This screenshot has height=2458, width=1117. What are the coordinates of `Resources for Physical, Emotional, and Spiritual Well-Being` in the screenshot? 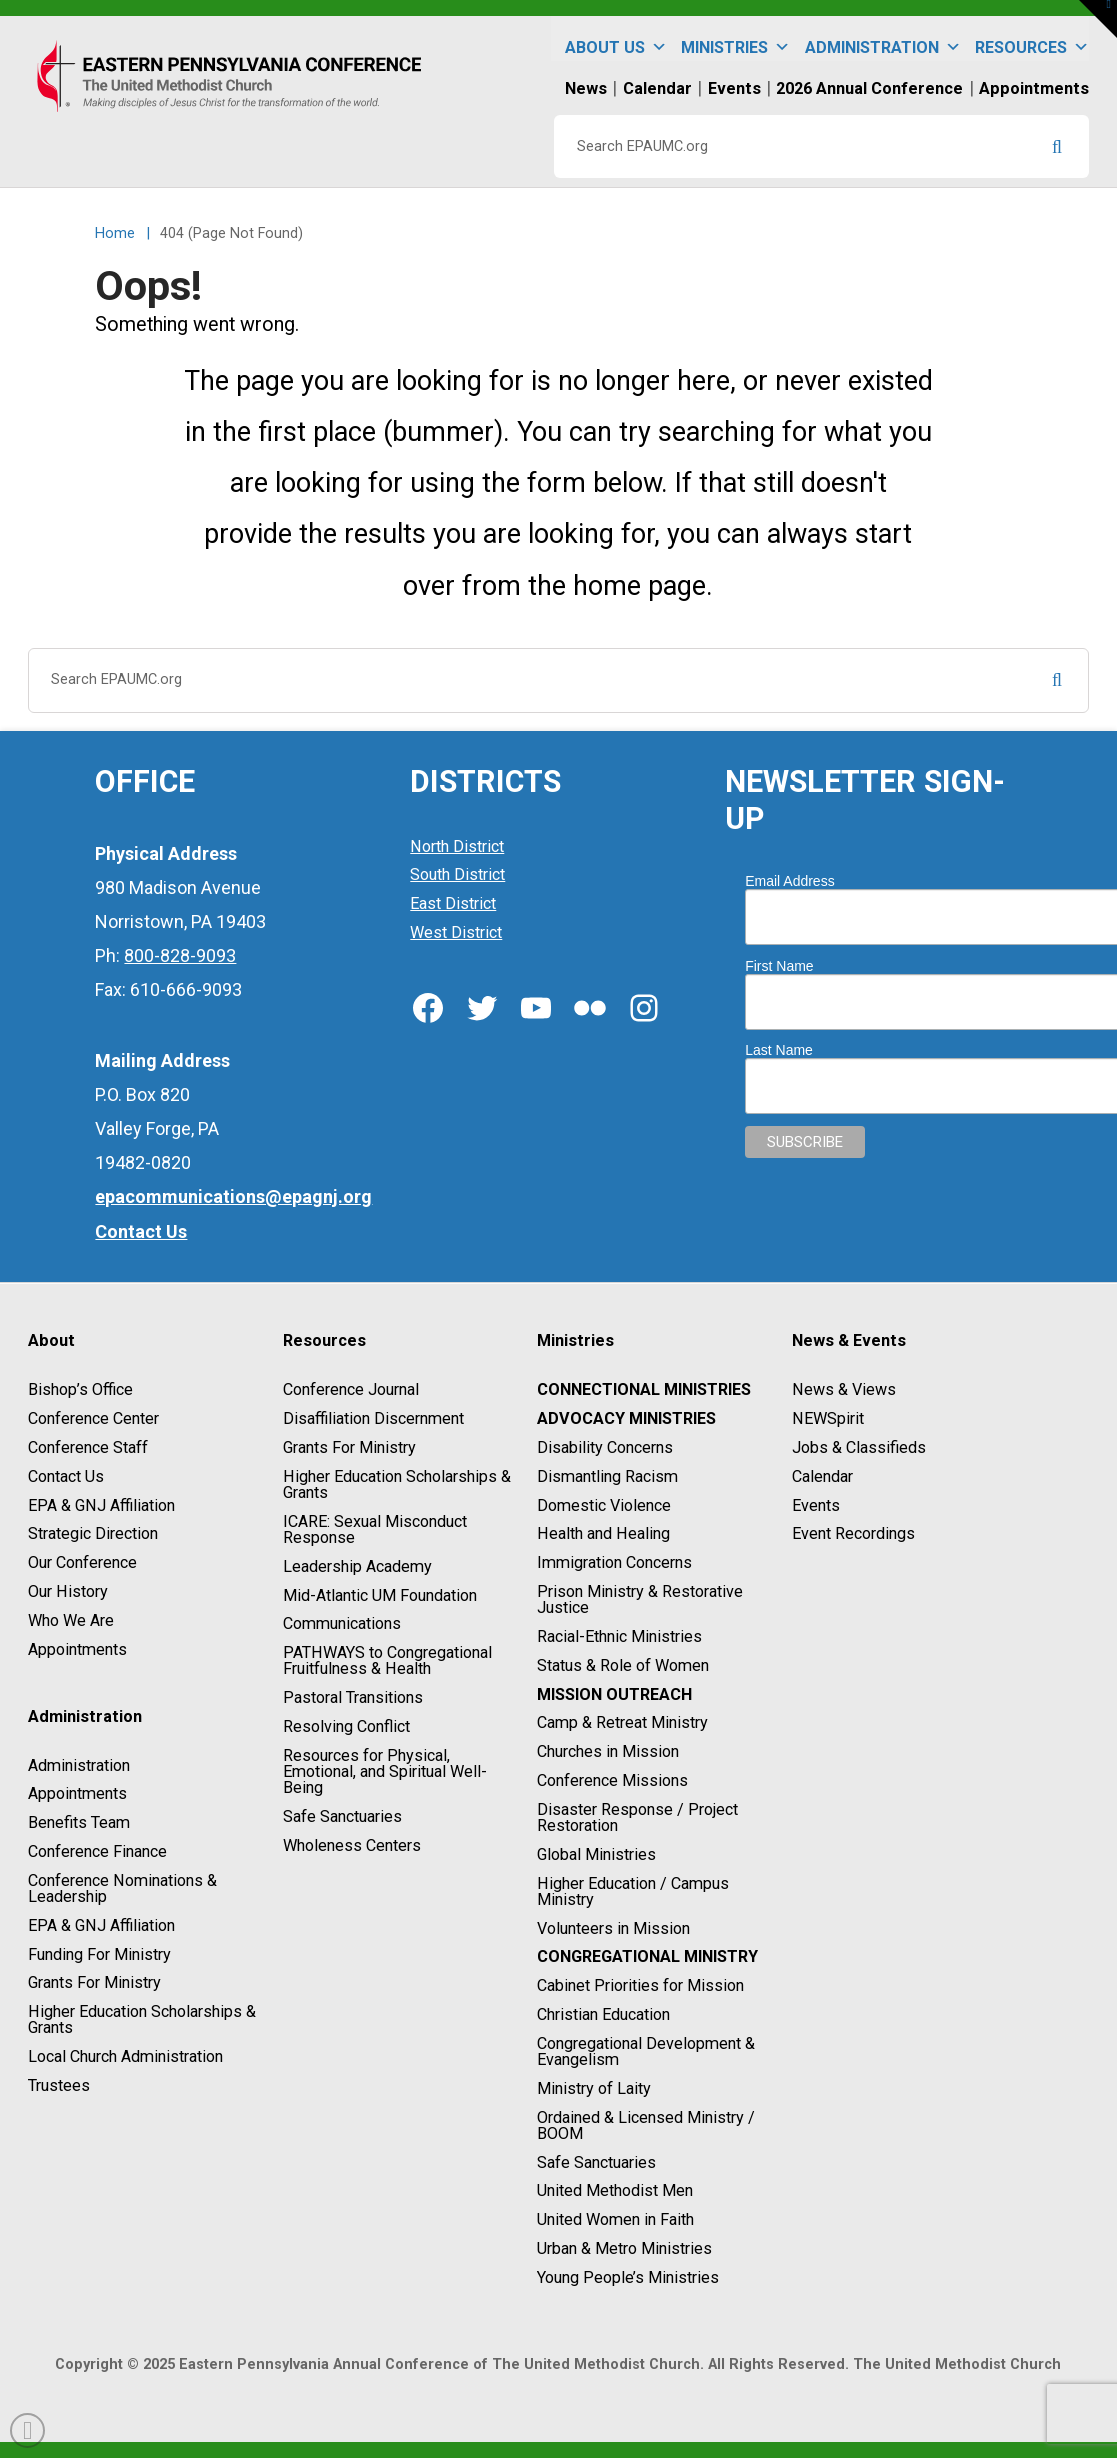 It's located at (385, 1771).